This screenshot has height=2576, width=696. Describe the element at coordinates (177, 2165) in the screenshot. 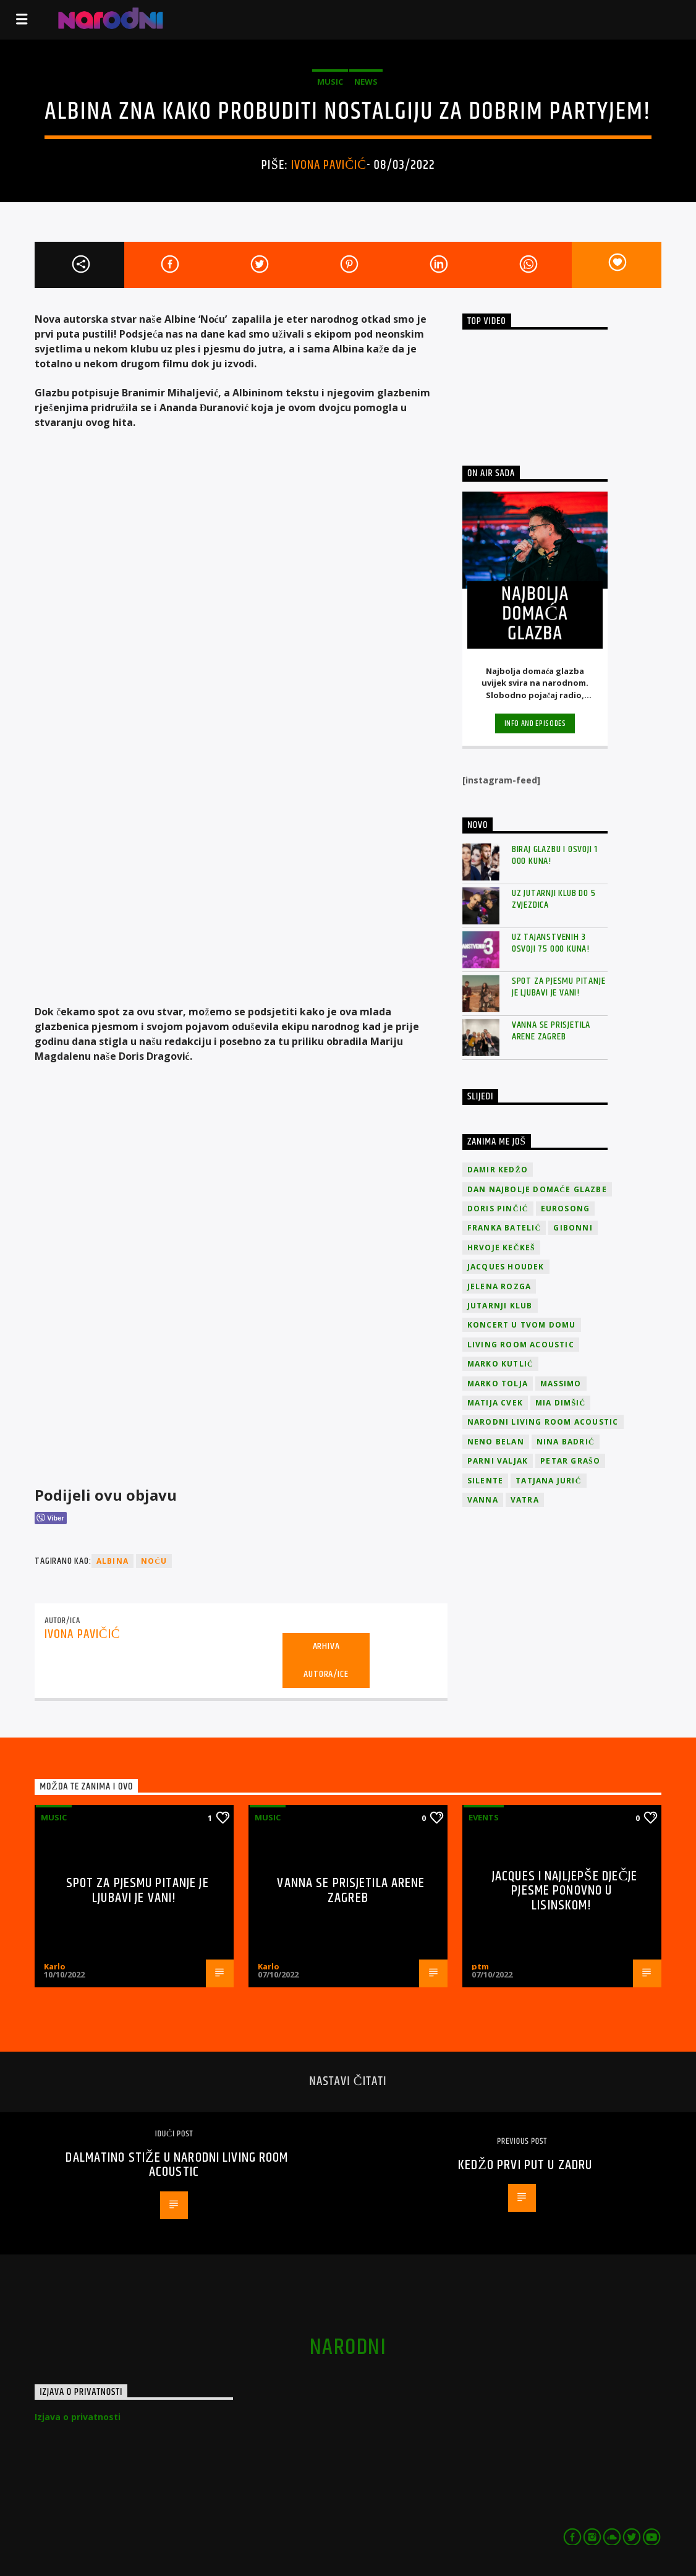

I see `Dalmatino stiže u narodni Living Room Acoustic` at that location.